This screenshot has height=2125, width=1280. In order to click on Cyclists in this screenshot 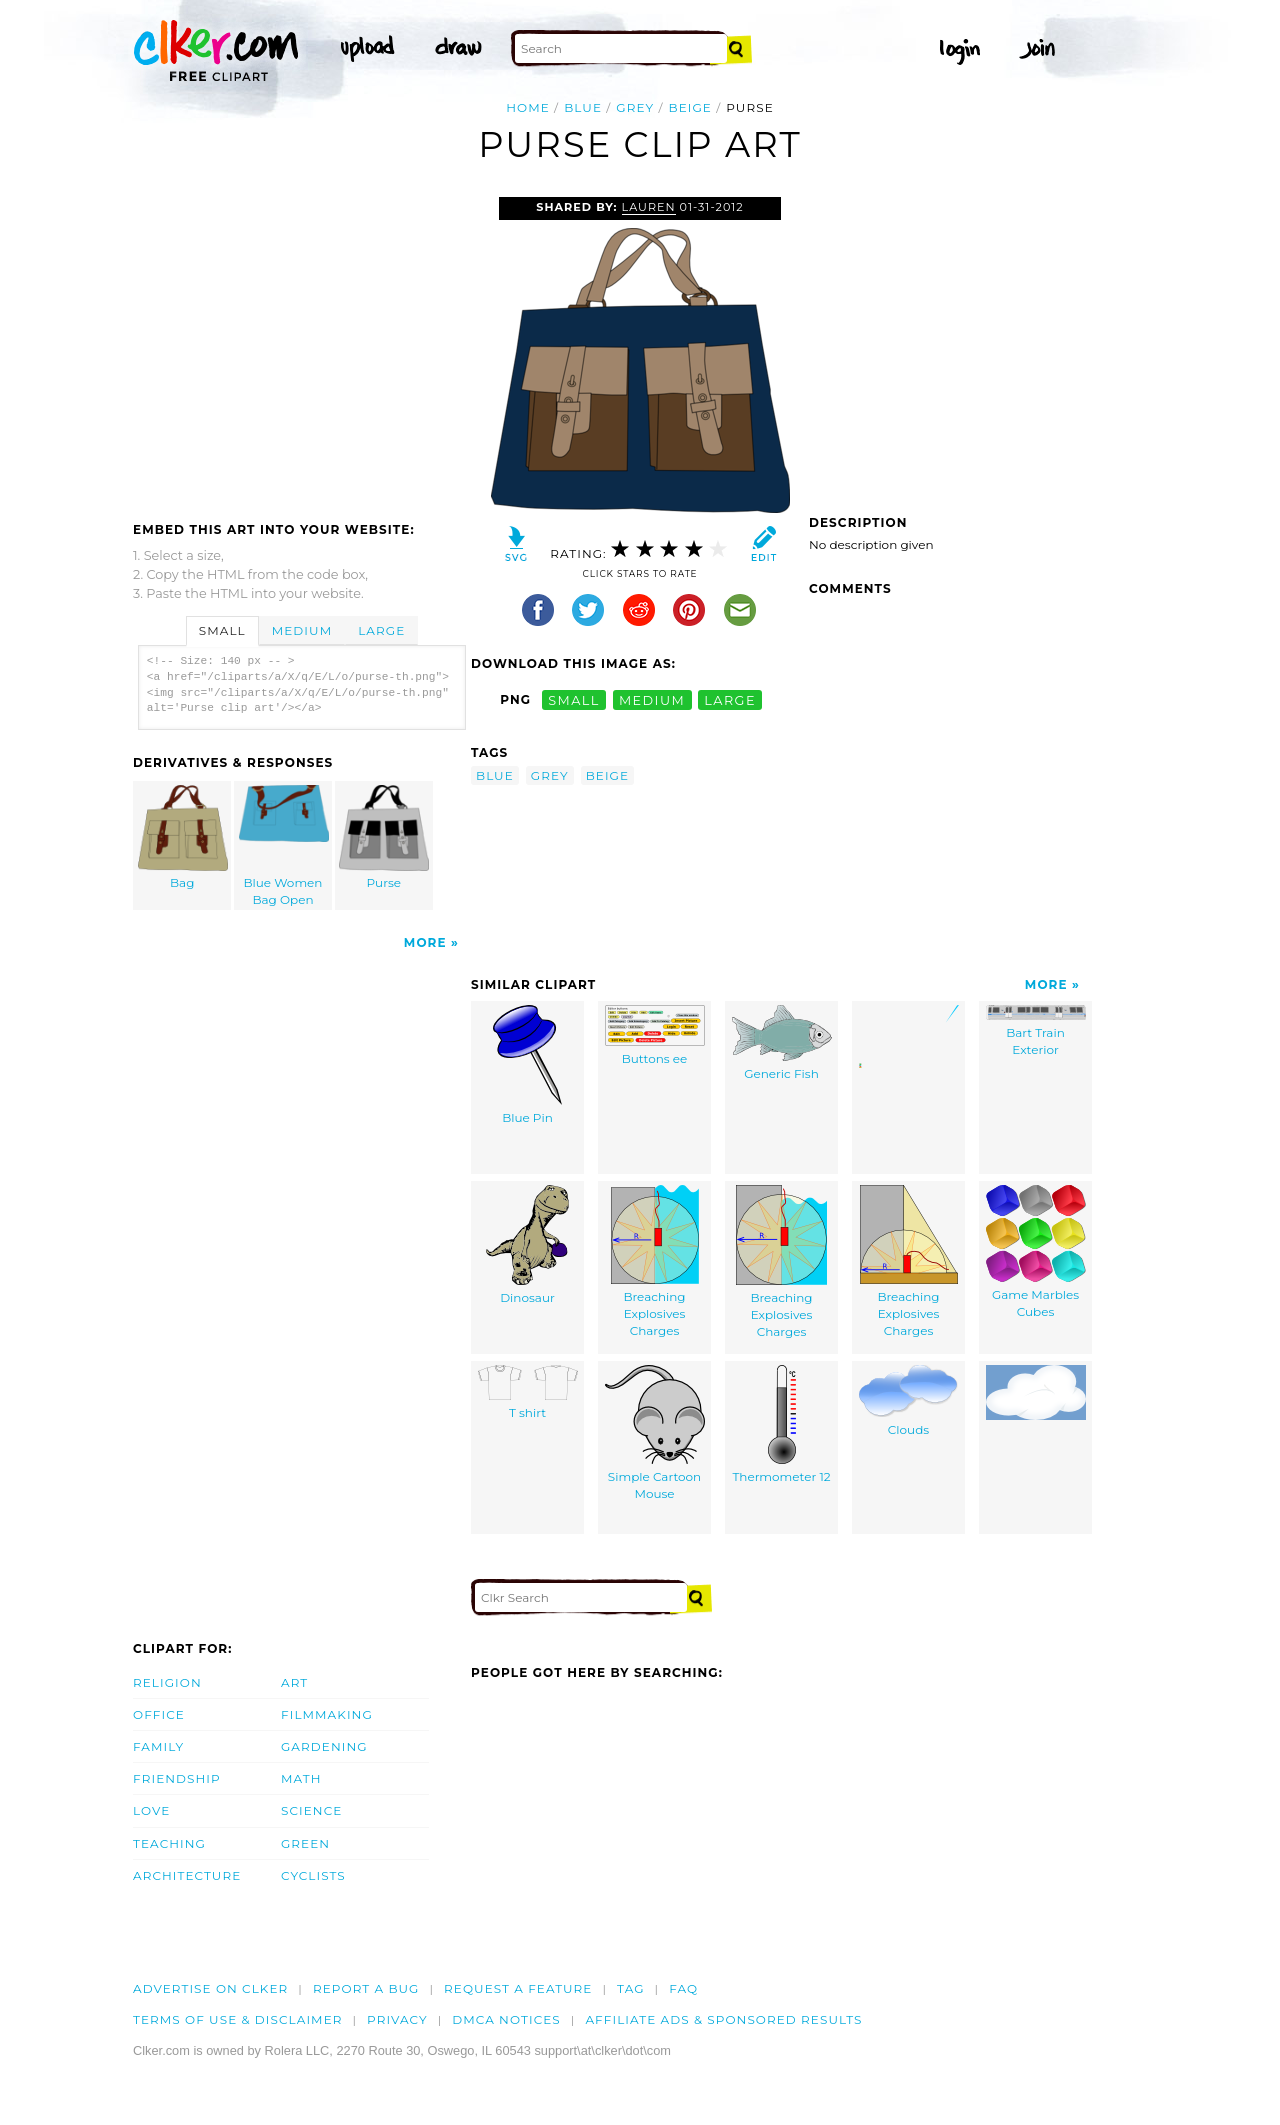, I will do `click(313, 1875)`.